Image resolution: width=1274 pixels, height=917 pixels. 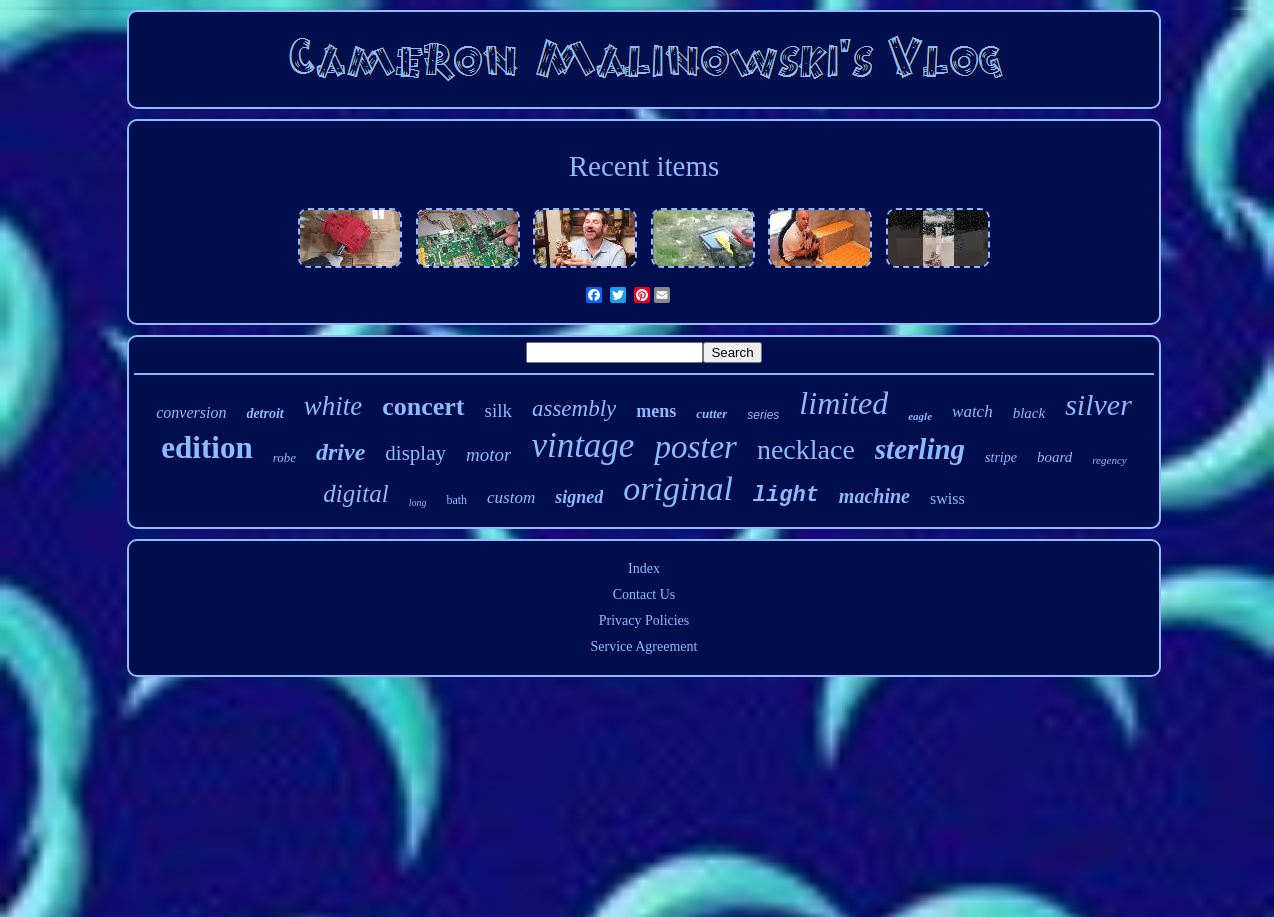 What do you see at coordinates (1029, 413) in the screenshot?
I see `black` at bounding box center [1029, 413].